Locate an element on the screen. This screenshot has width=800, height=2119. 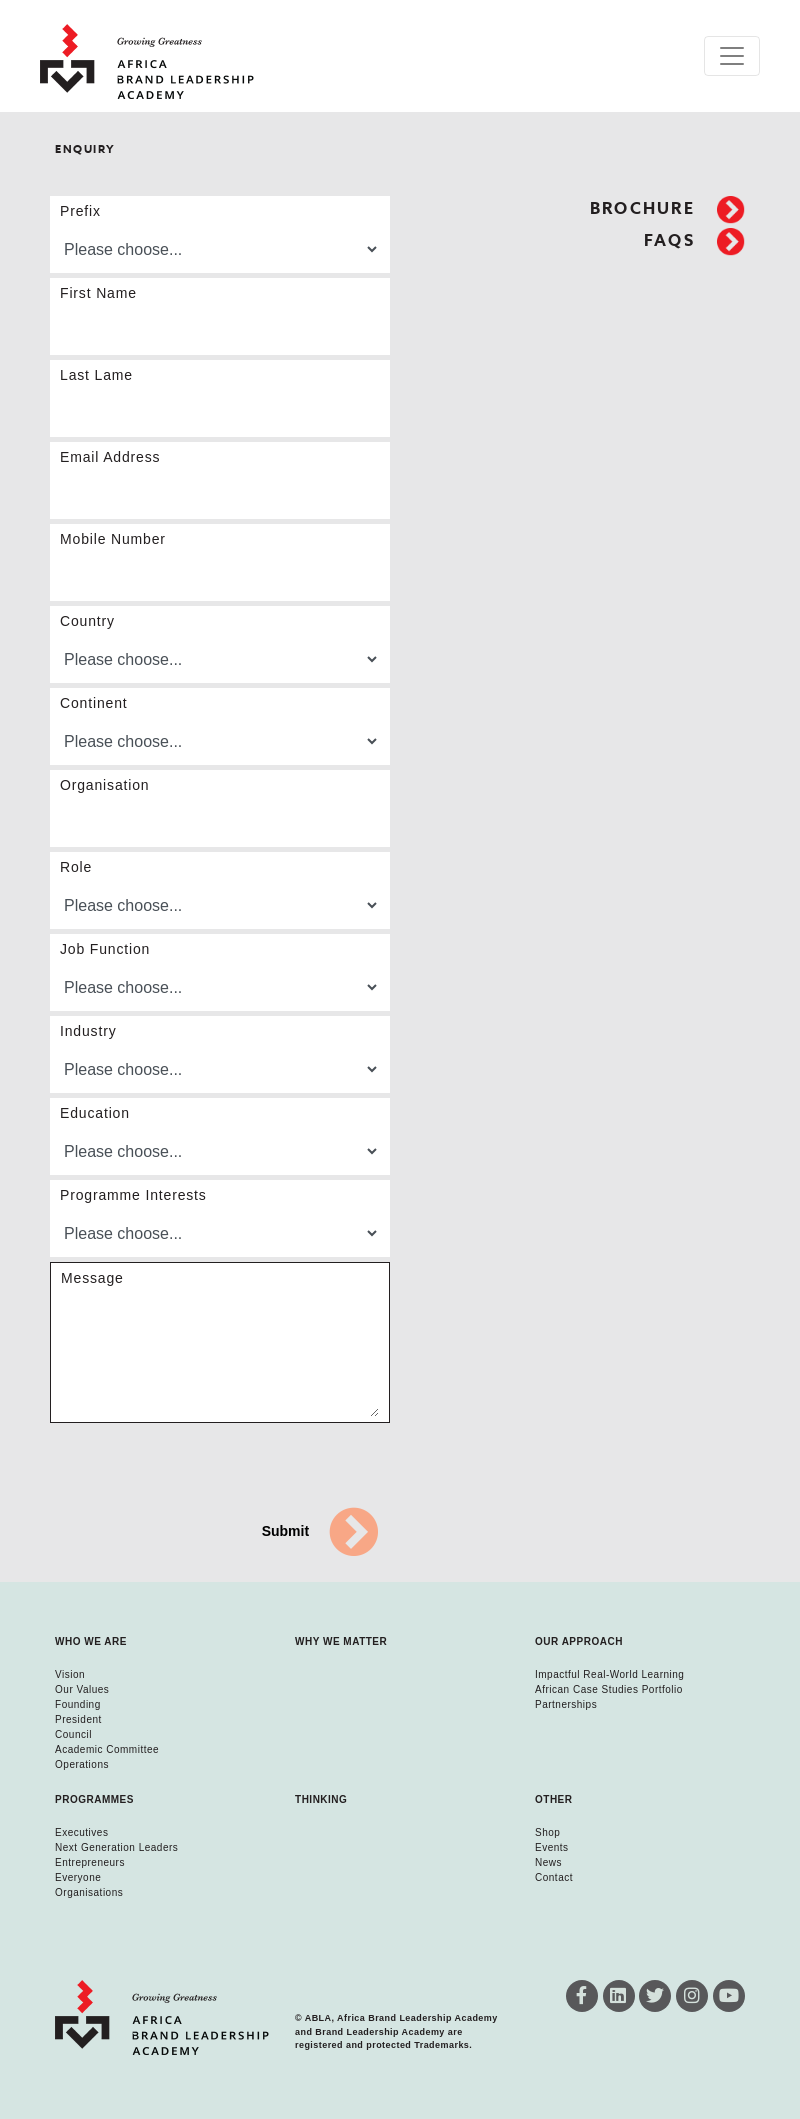
Founding is located at coordinates (78, 1704).